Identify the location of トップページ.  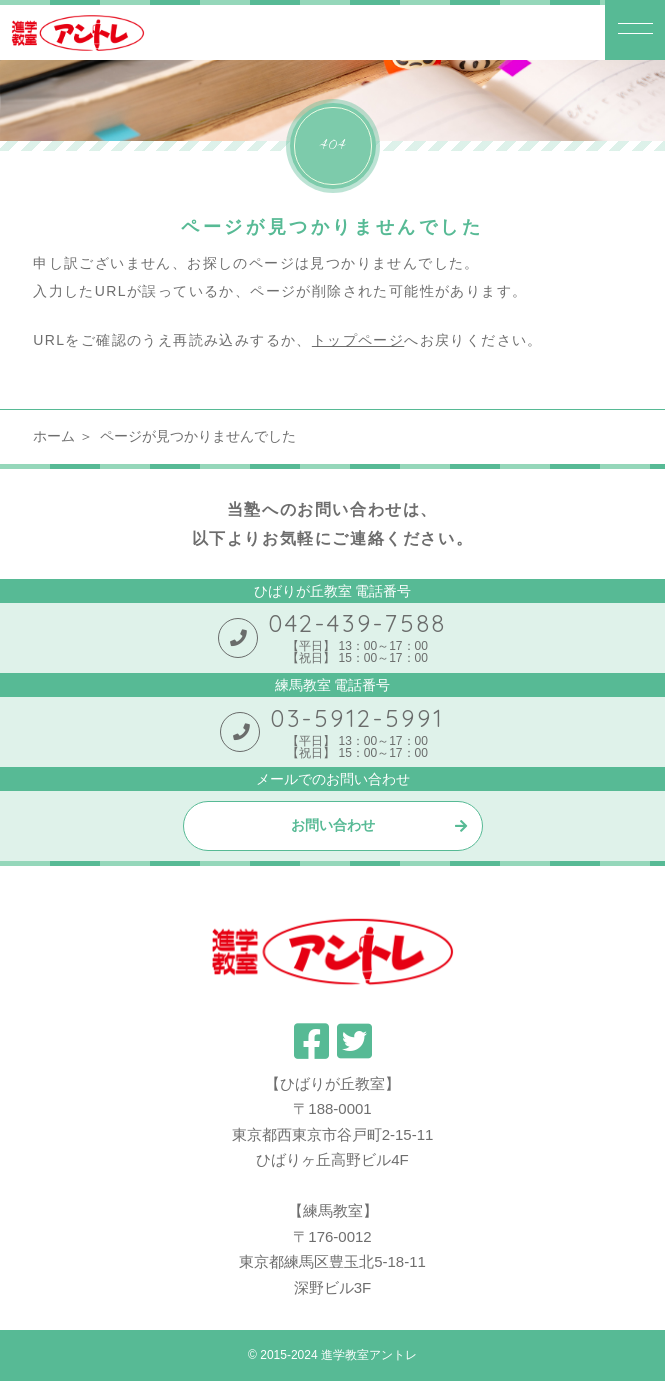
(358, 340).